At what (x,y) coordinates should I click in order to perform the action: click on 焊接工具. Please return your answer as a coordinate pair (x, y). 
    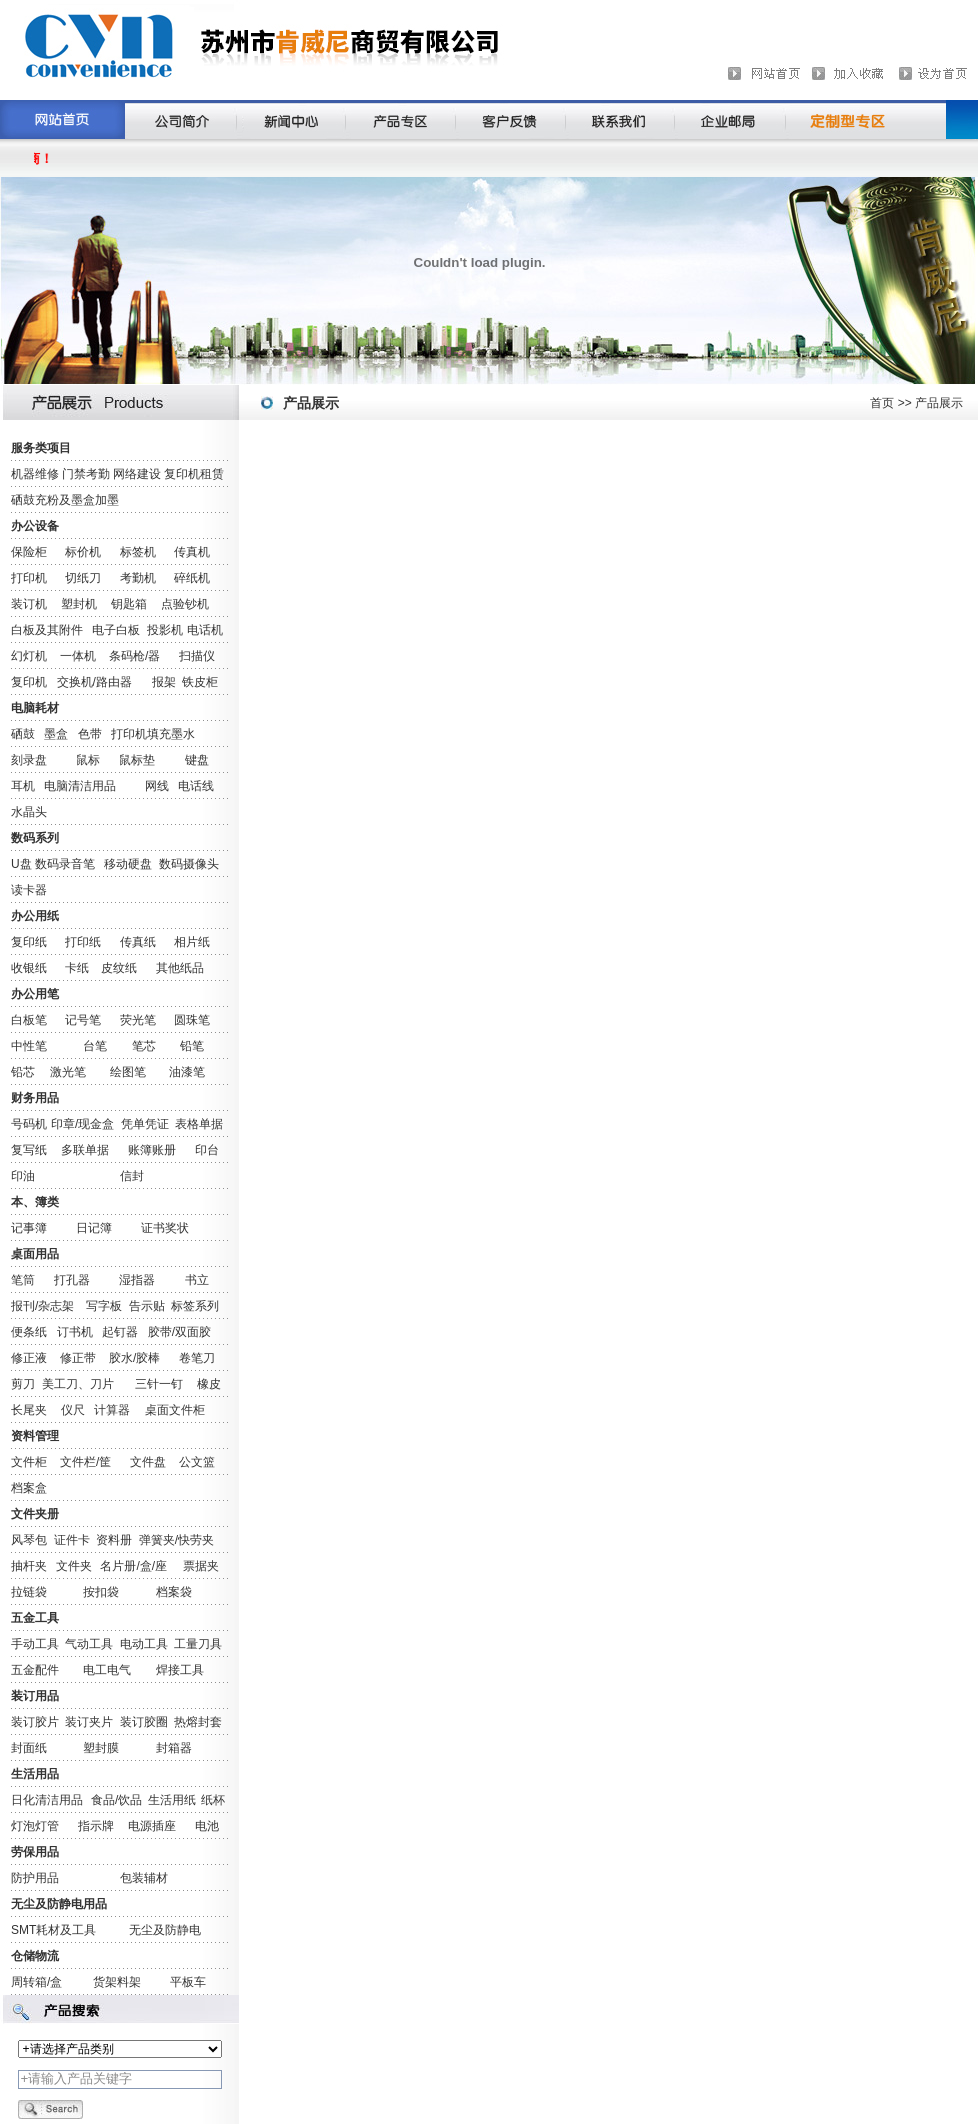
    Looking at the image, I should click on (180, 1670).